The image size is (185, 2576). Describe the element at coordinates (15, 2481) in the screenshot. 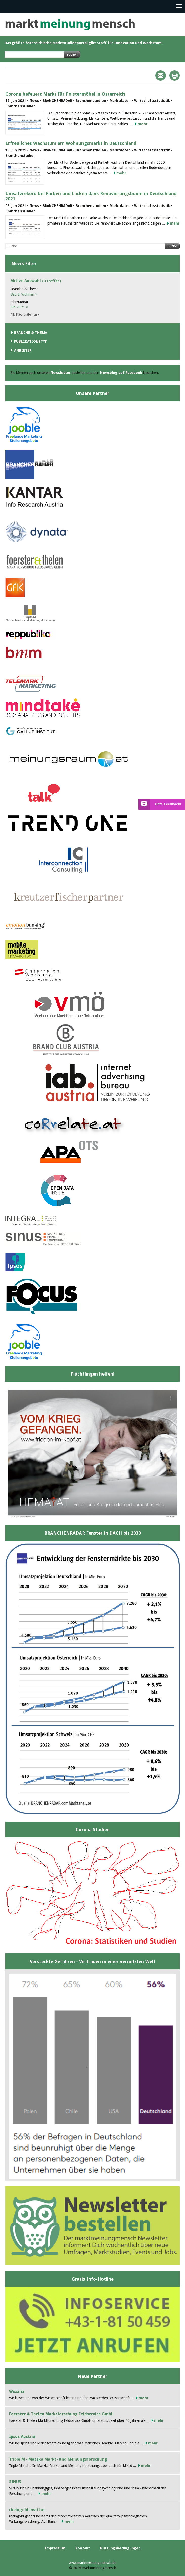

I see `SINUS` at that location.